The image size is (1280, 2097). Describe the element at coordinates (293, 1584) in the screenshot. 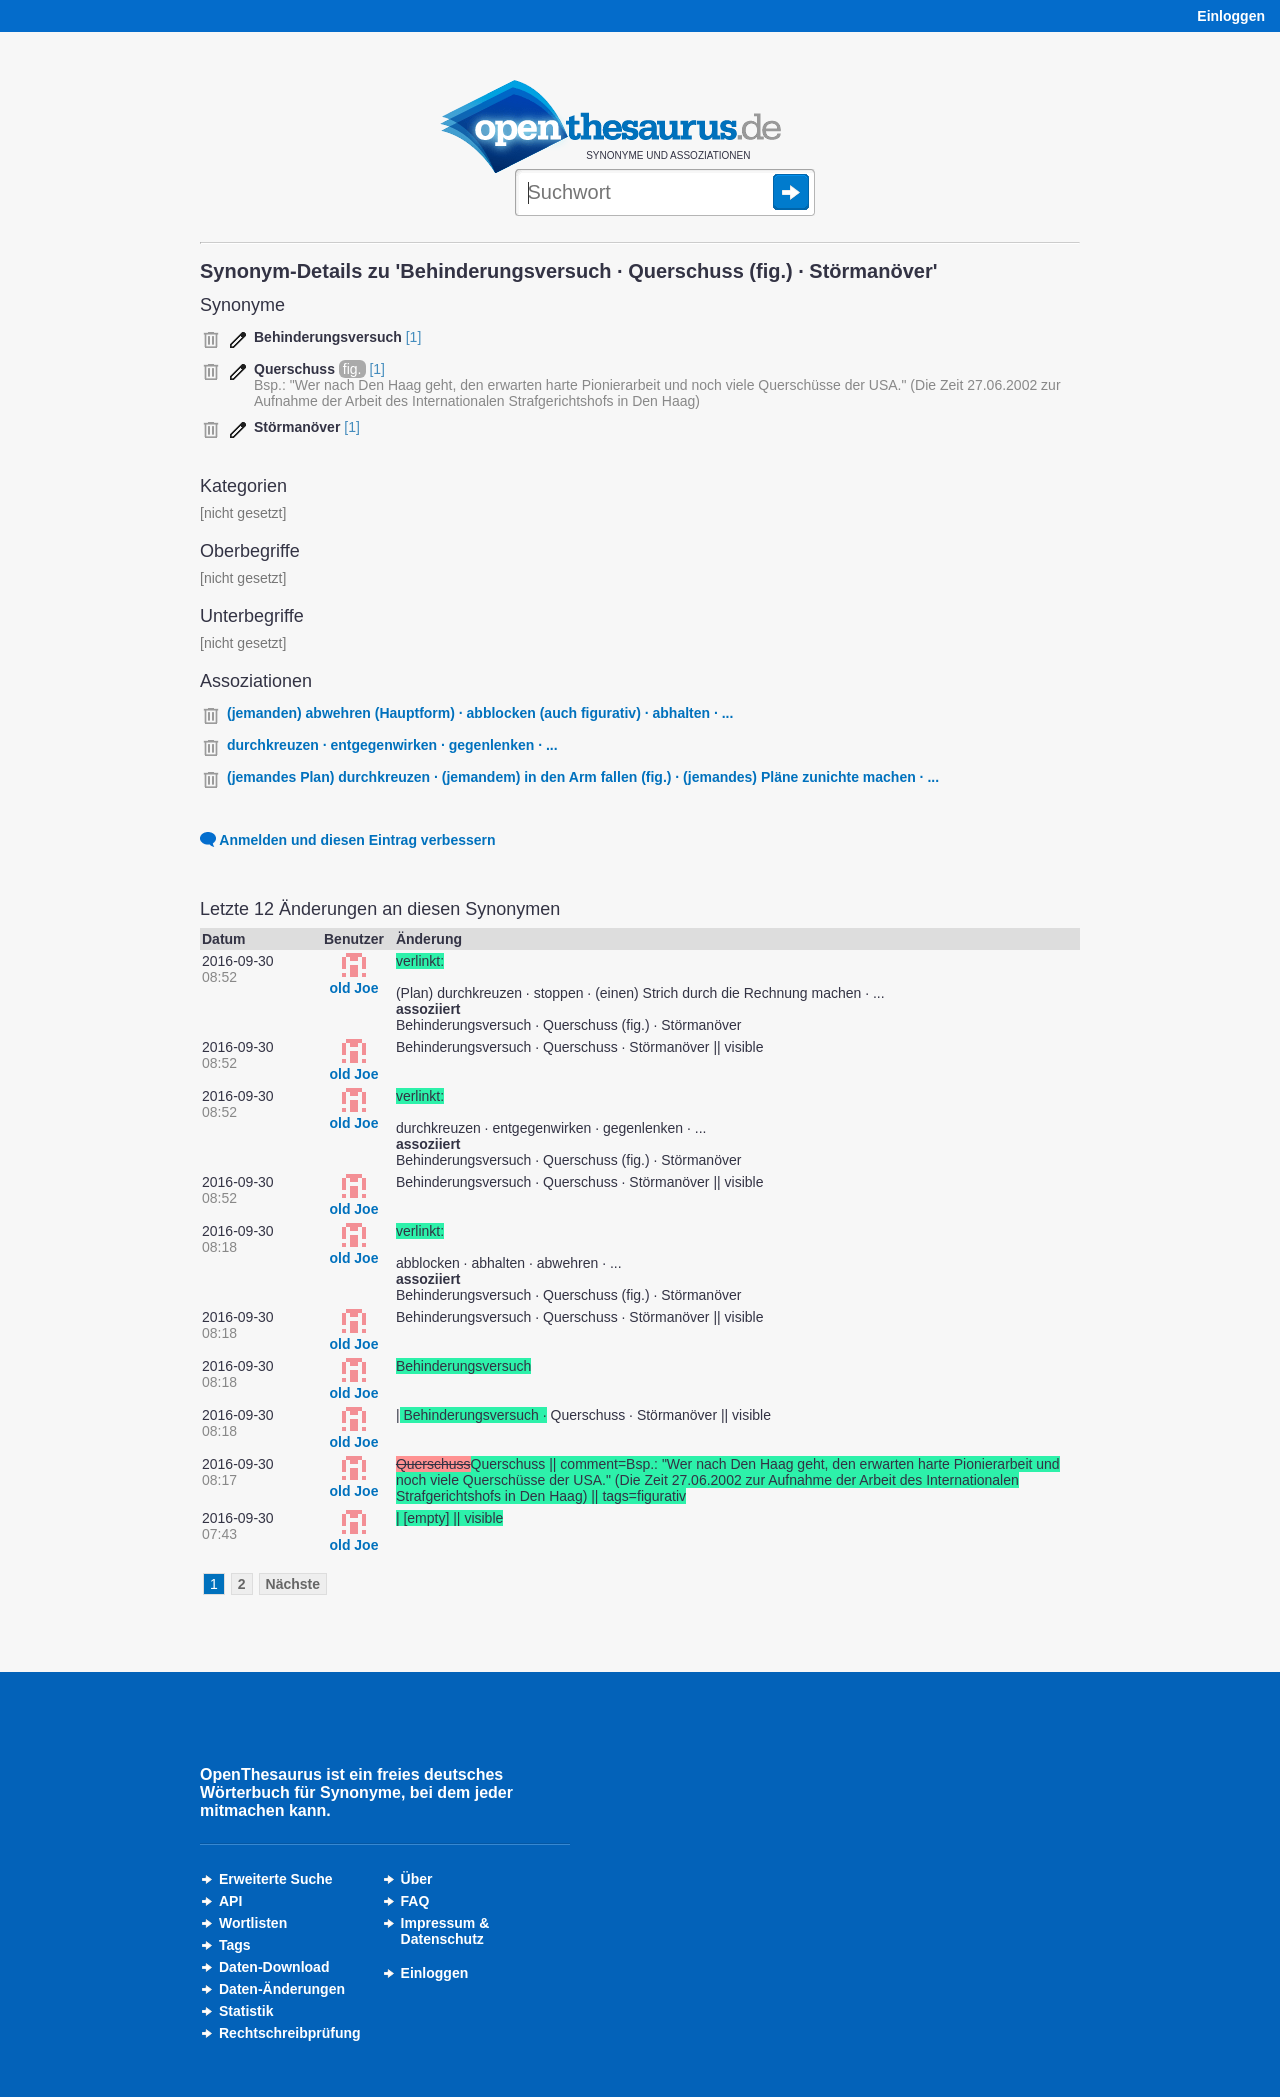

I see `Nächste` at that location.